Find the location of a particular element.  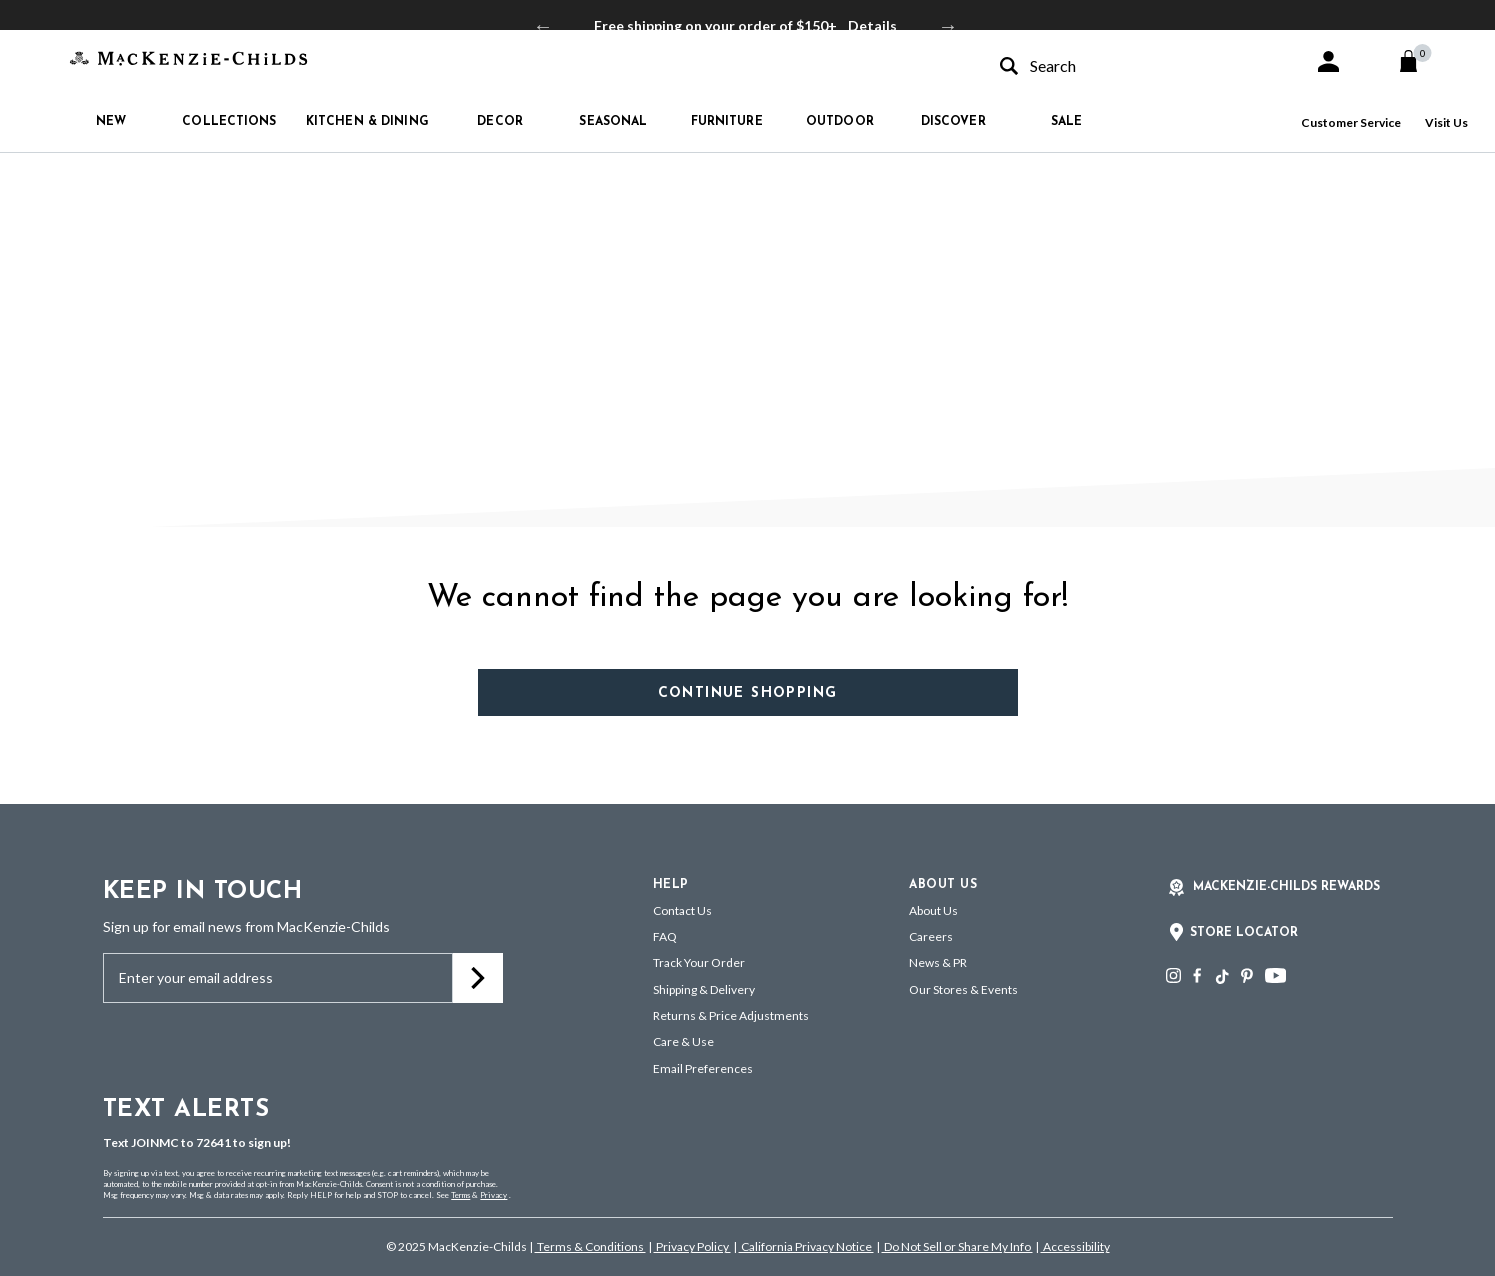

Discover [button] is located at coordinates (953, 122).